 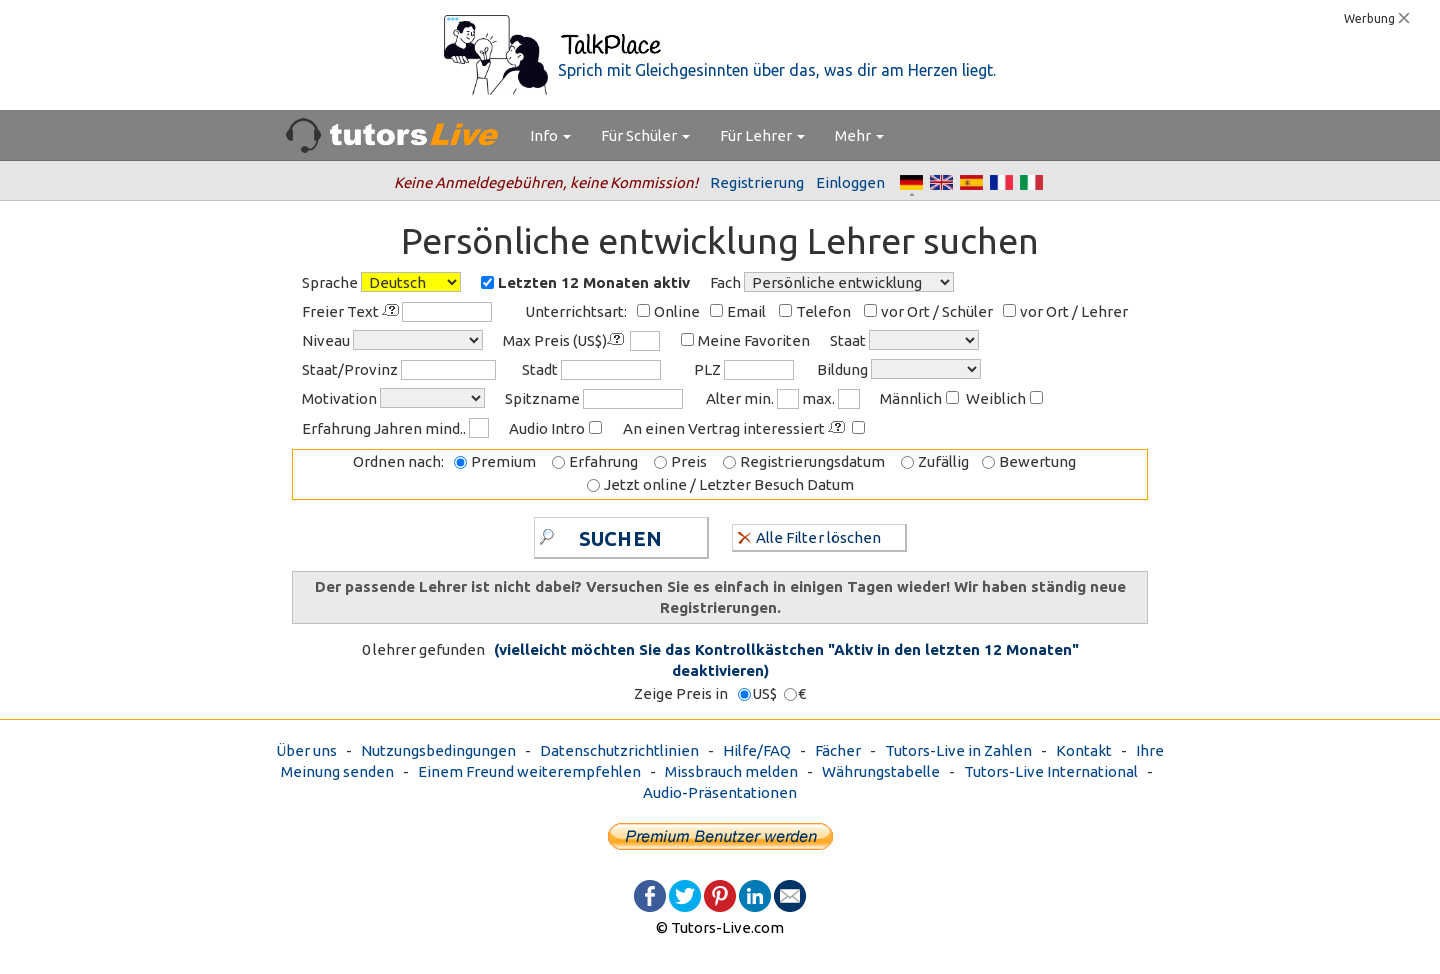 What do you see at coordinates (438, 750) in the screenshot?
I see `Nutzungsbedingungen` at bounding box center [438, 750].